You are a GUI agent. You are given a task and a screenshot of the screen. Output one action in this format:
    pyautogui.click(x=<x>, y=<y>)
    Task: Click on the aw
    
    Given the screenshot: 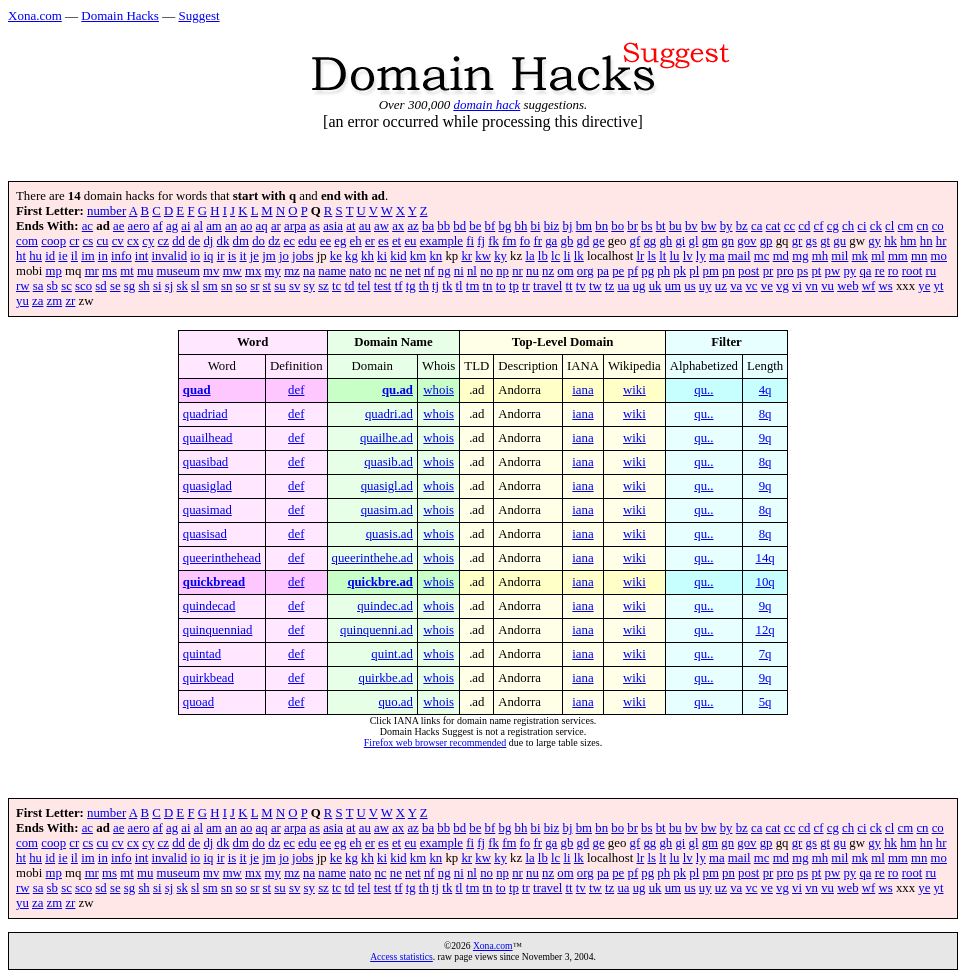 What is the action you would take?
    pyautogui.click(x=381, y=226)
    